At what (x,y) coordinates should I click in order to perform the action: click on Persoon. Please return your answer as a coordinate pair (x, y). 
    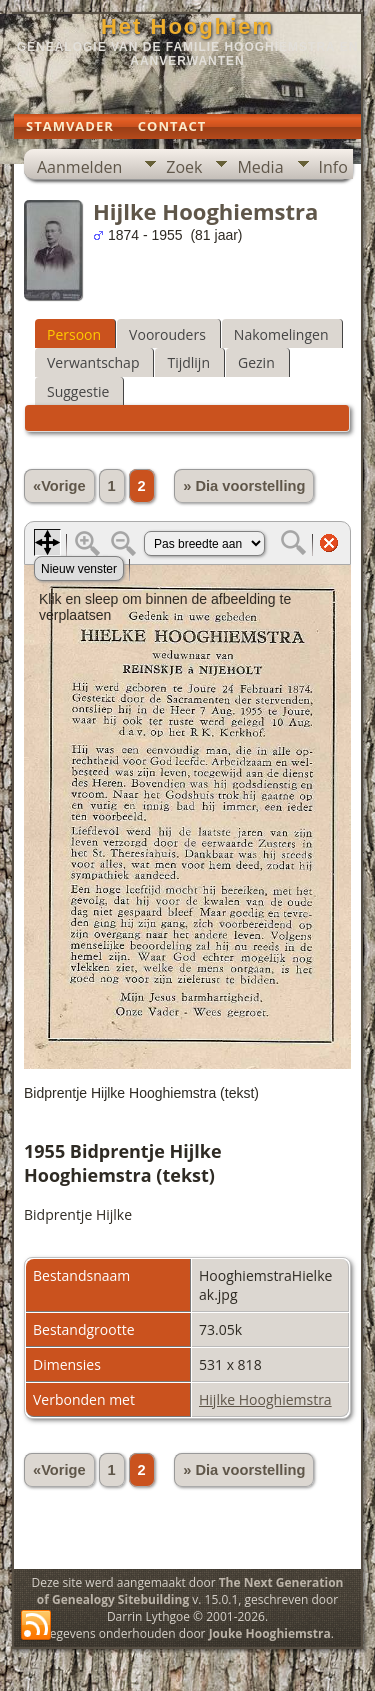
    Looking at the image, I should click on (74, 334).